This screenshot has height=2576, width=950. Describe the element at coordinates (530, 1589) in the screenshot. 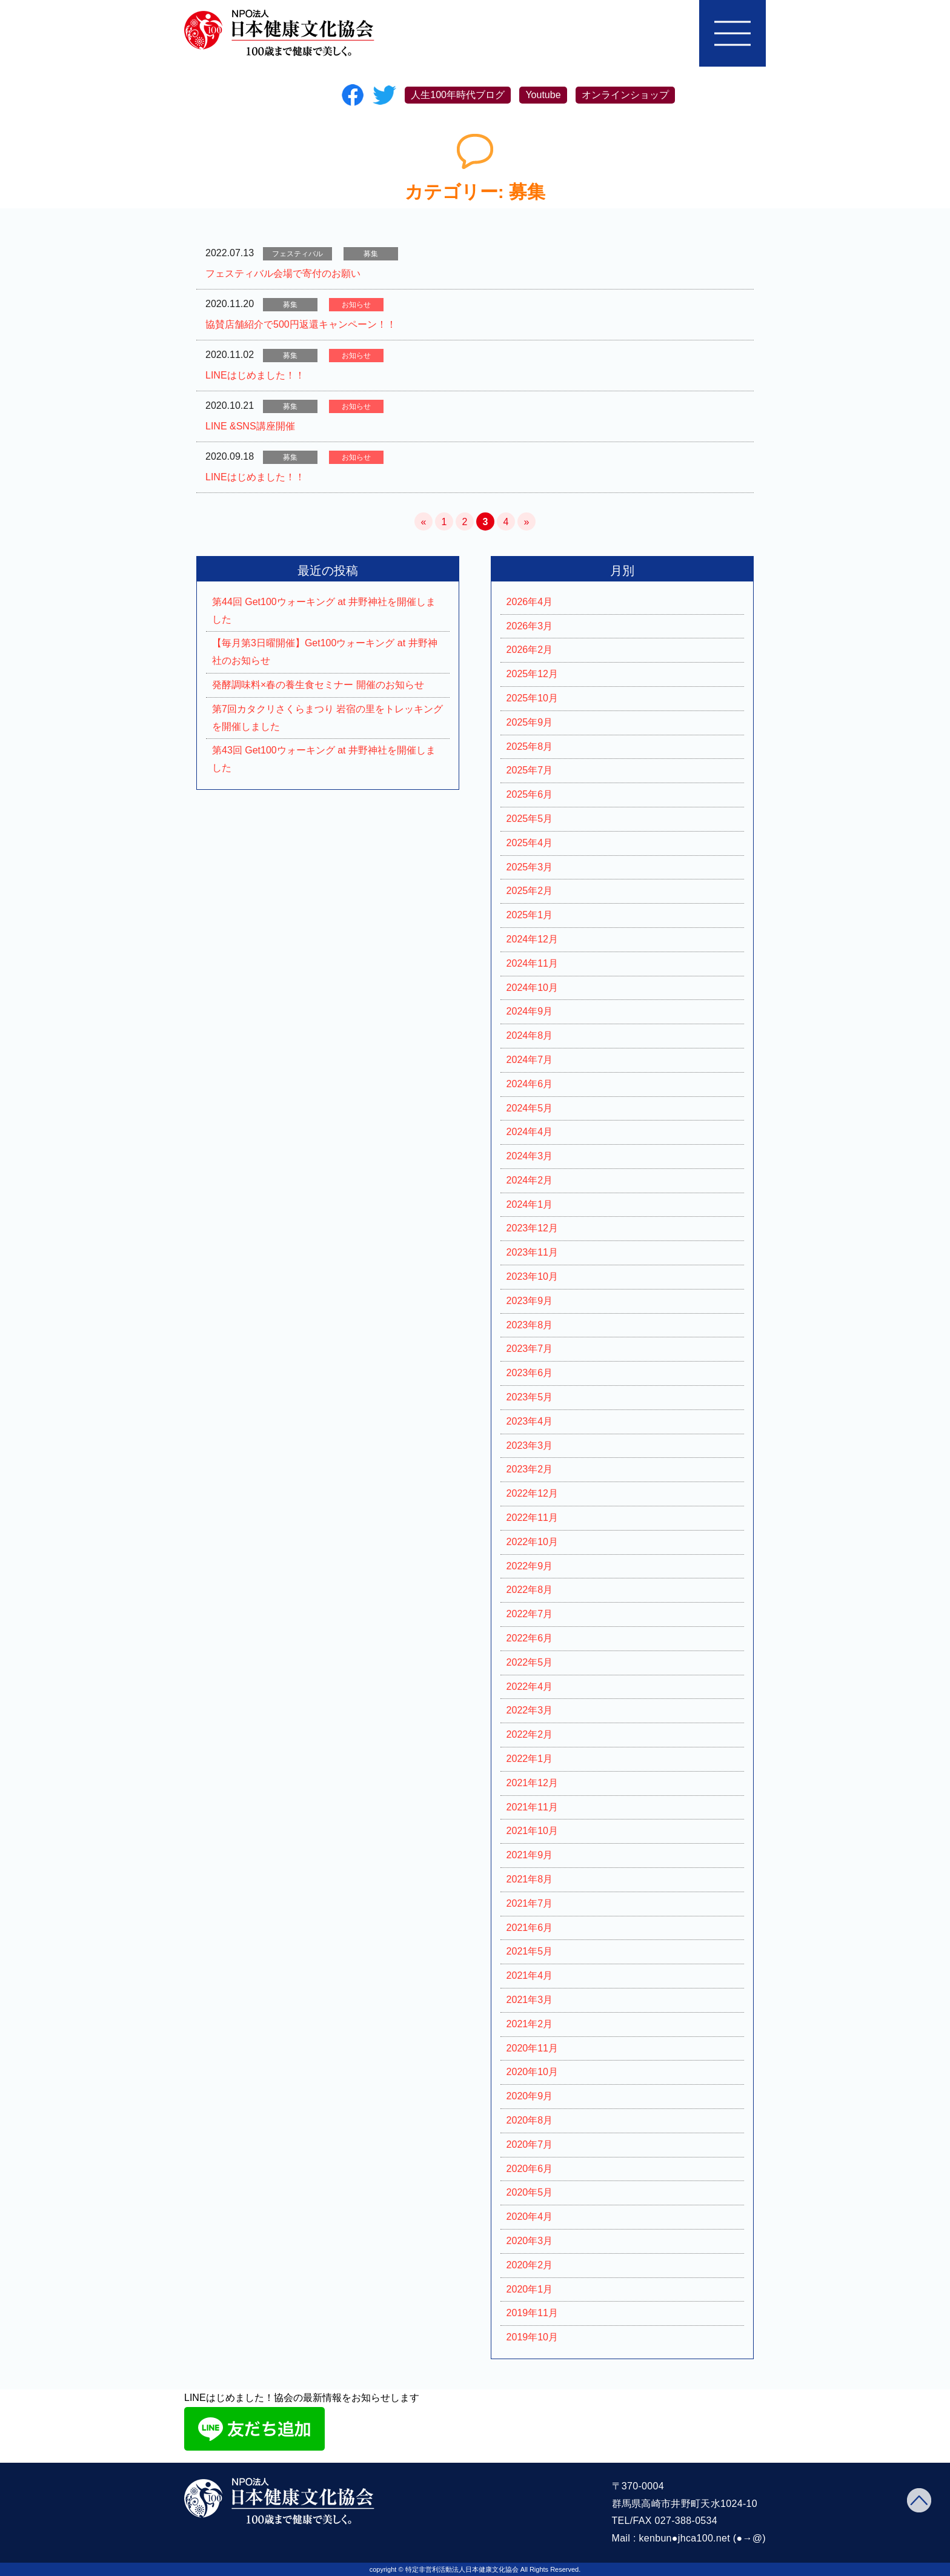

I see `2022年8月` at that location.